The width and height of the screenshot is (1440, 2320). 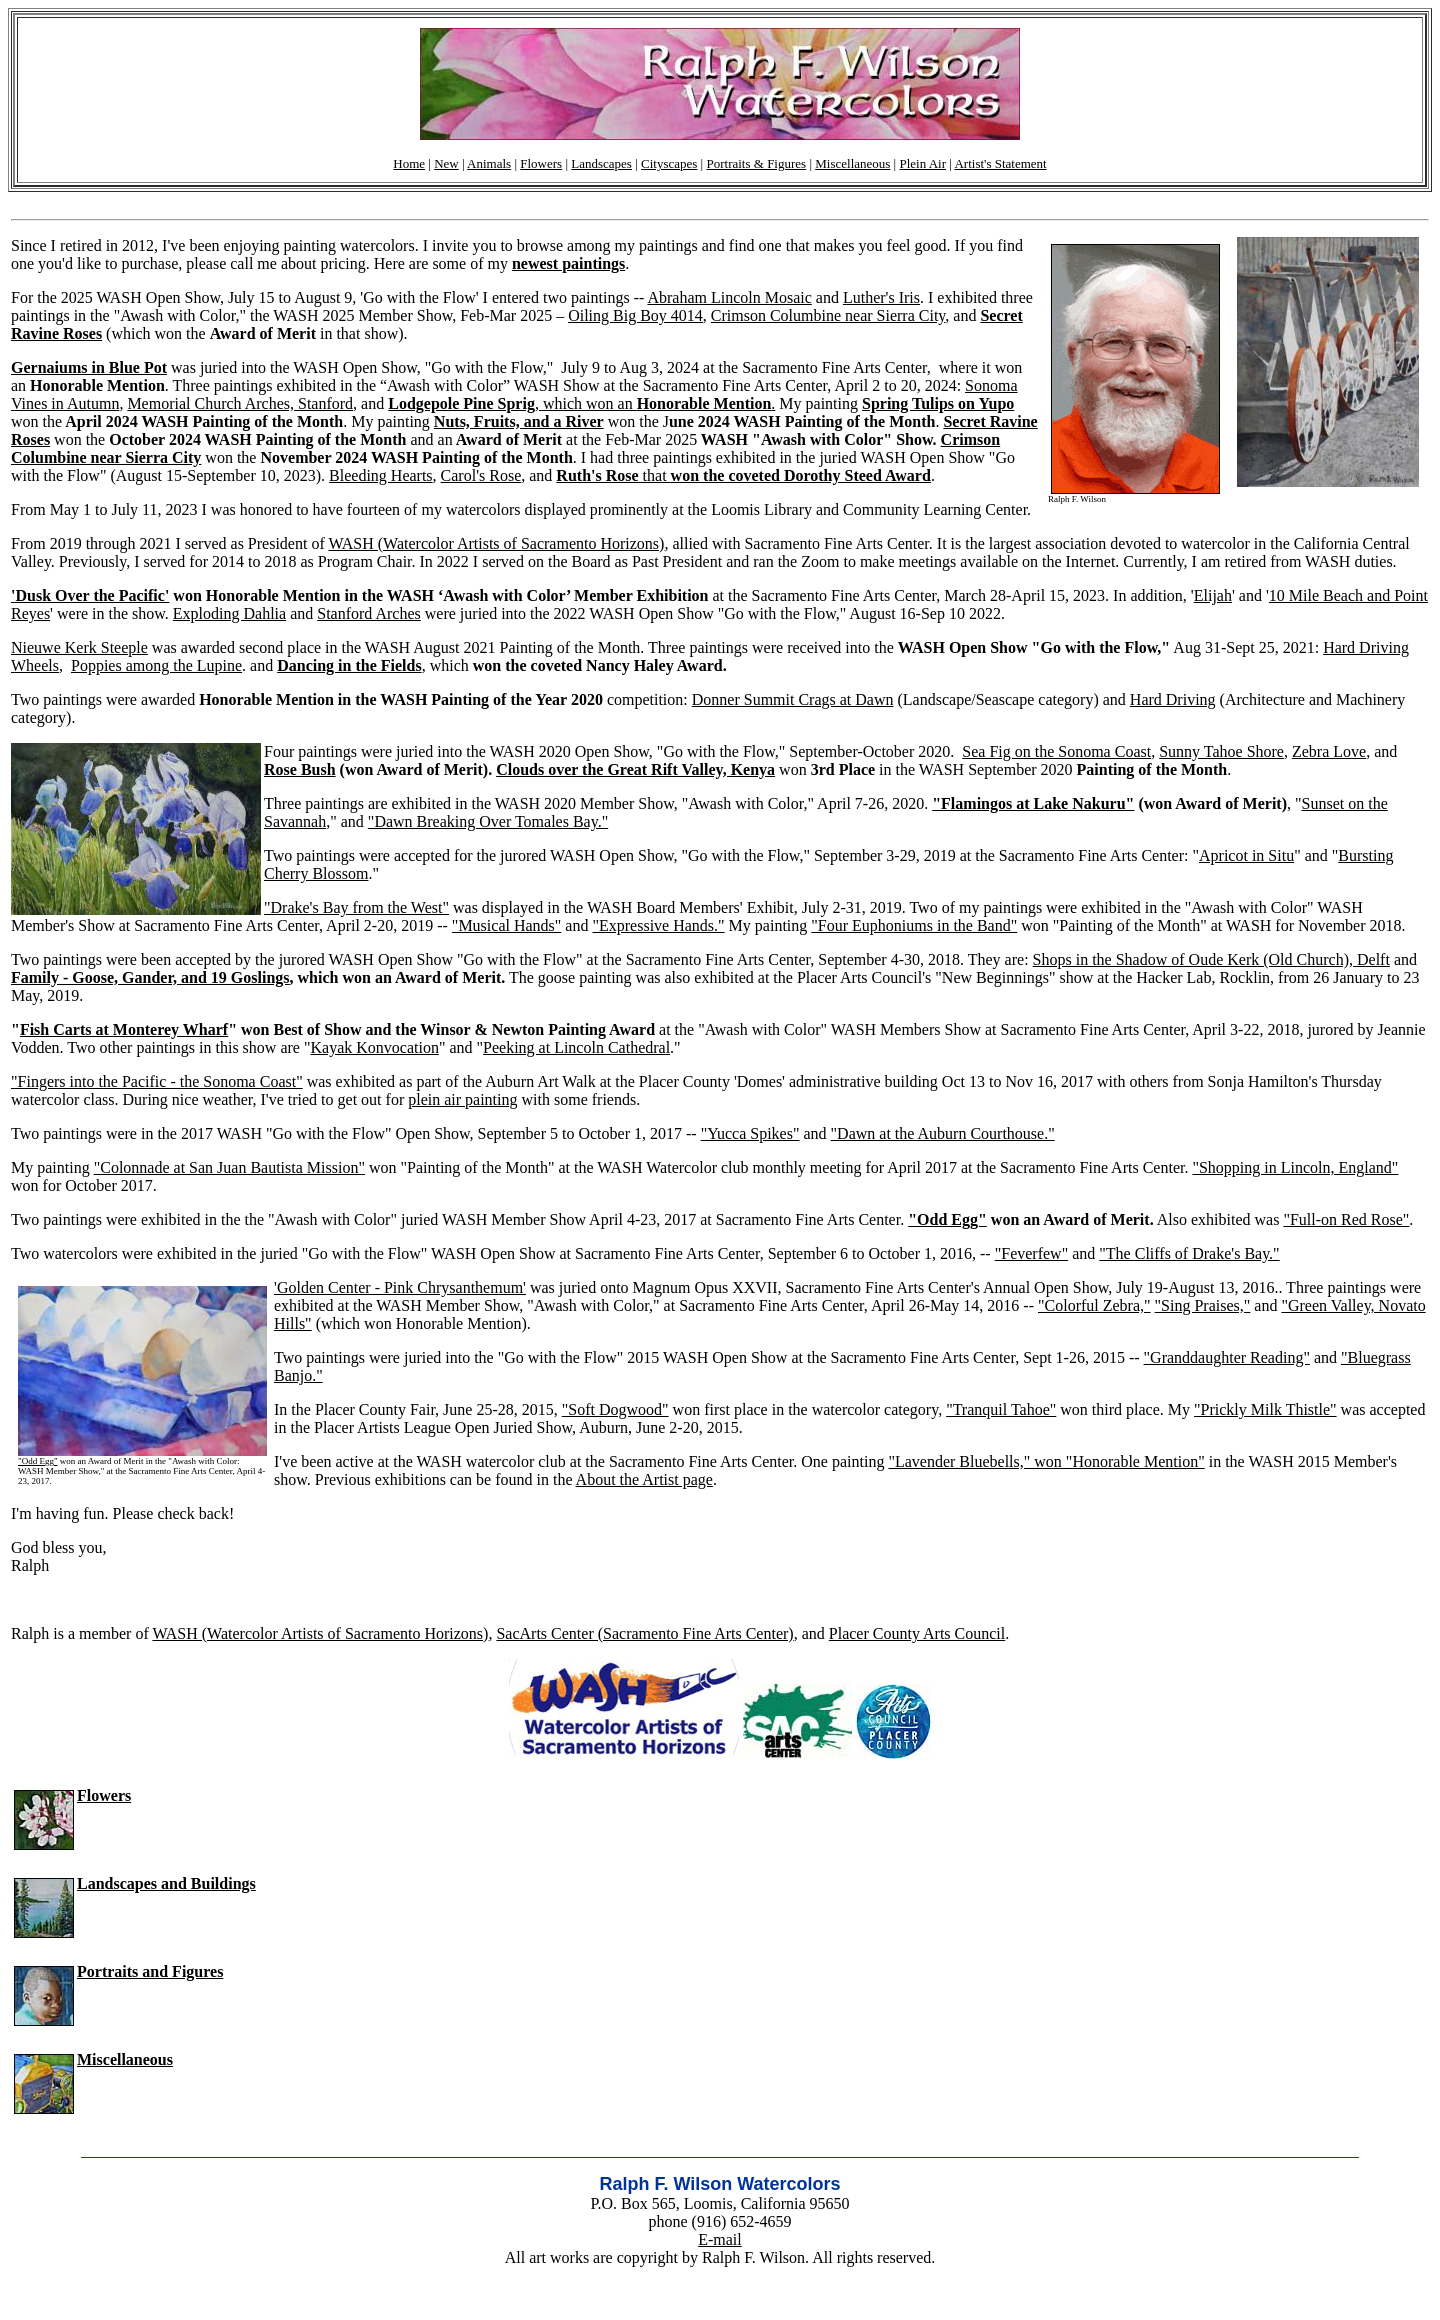 What do you see at coordinates (1000, 163) in the screenshot?
I see `Artist's Statement` at bounding box center [1000, 163].